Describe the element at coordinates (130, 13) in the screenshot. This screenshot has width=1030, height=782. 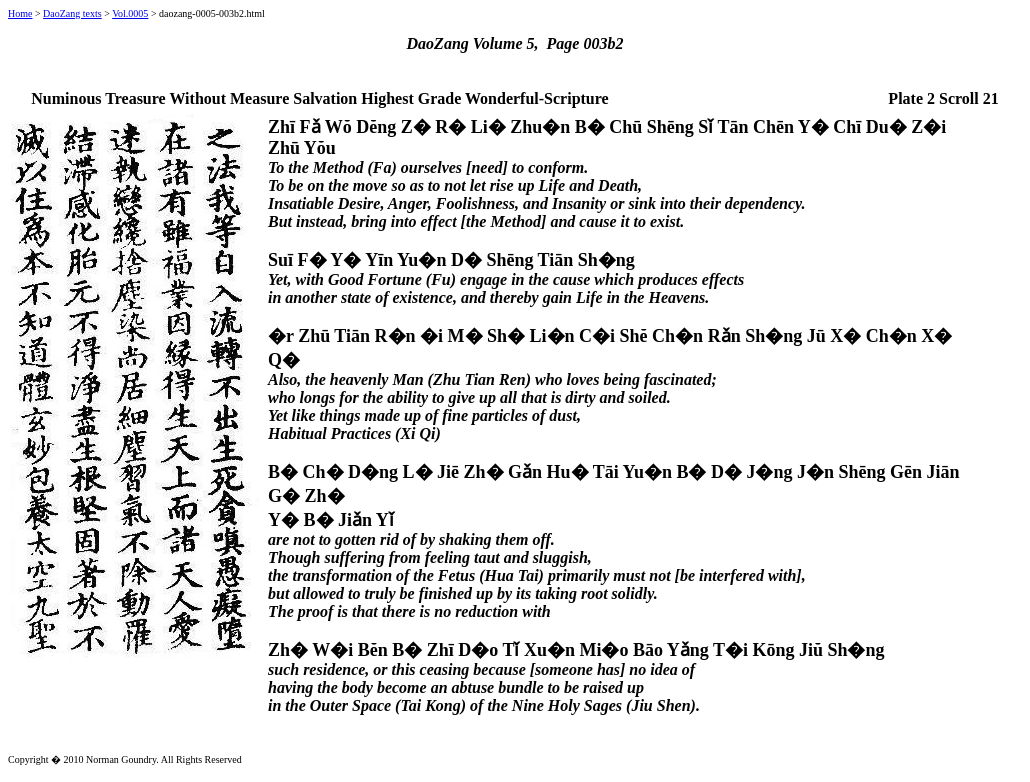
I see `Vol.0005` at that location.